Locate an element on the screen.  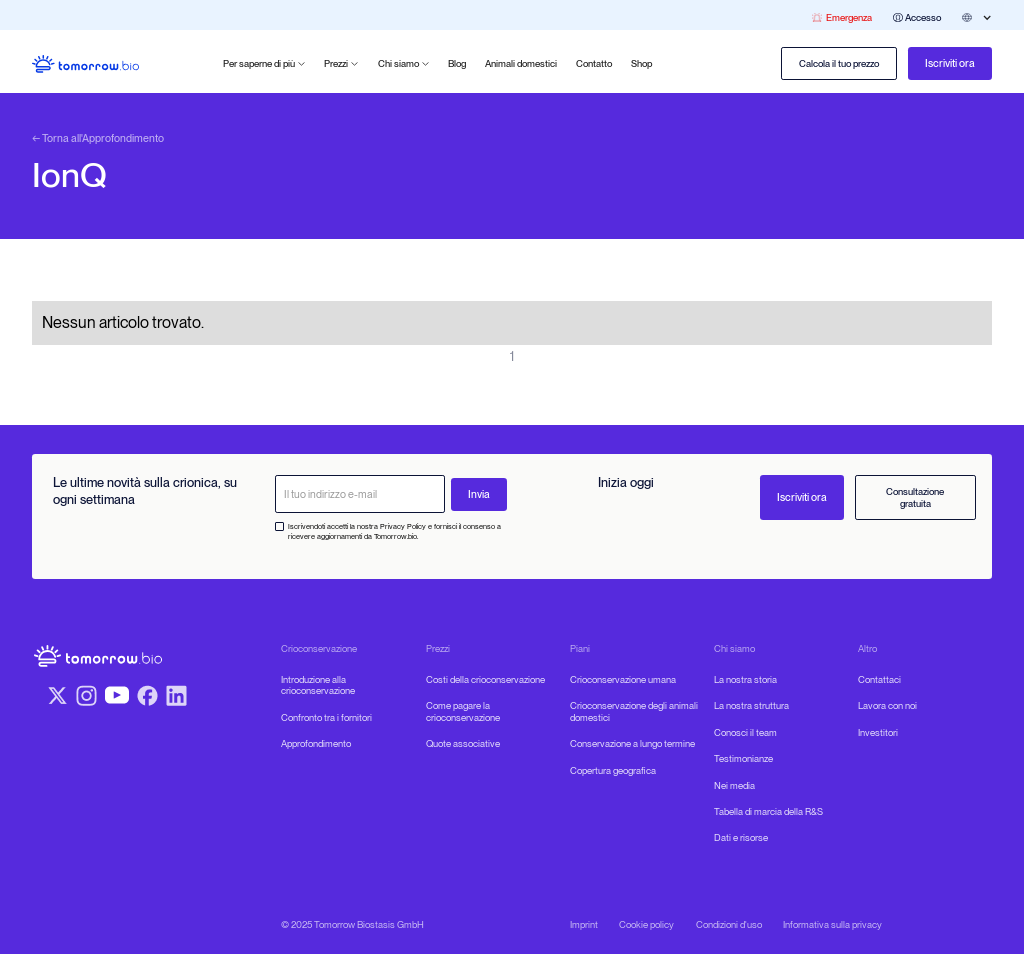
Copertura geografica is located at coordinates (613, 770).